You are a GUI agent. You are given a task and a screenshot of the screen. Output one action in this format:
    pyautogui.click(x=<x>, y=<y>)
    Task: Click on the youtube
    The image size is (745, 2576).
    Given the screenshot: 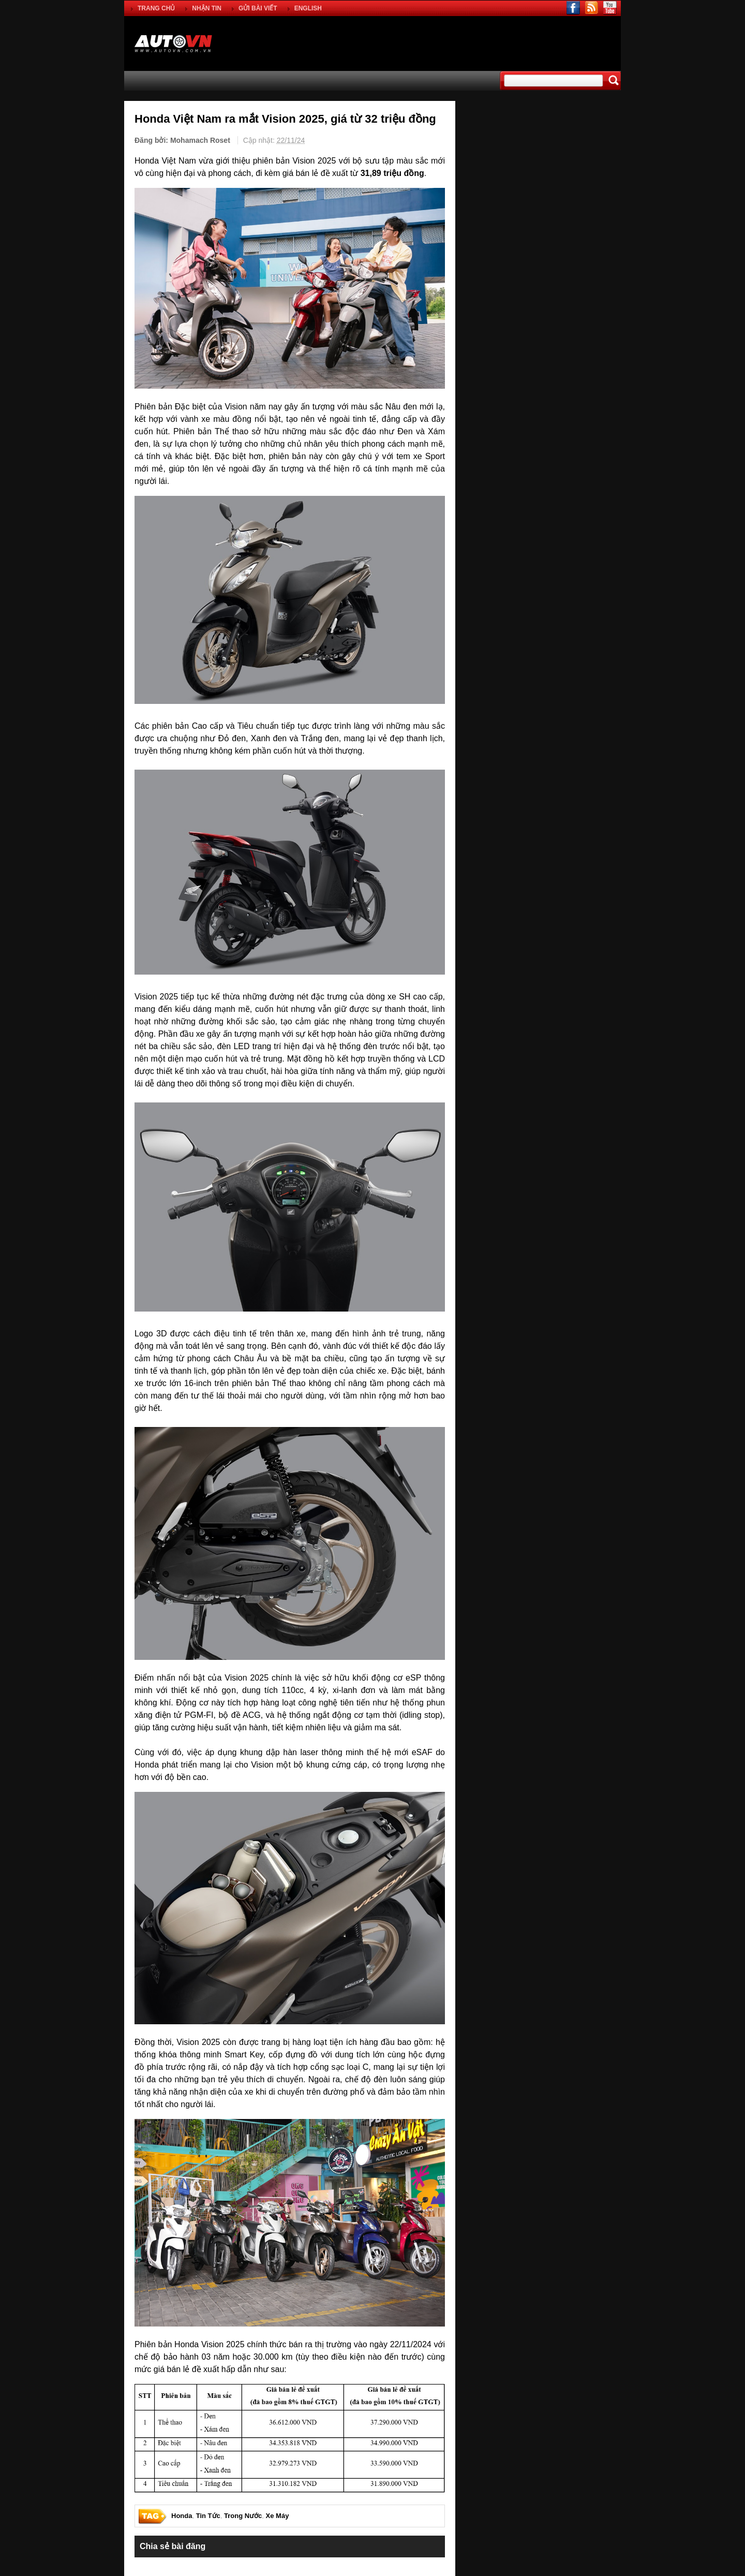 What is the action you would take?
    pyautogui.click(x=610, y=8)
    